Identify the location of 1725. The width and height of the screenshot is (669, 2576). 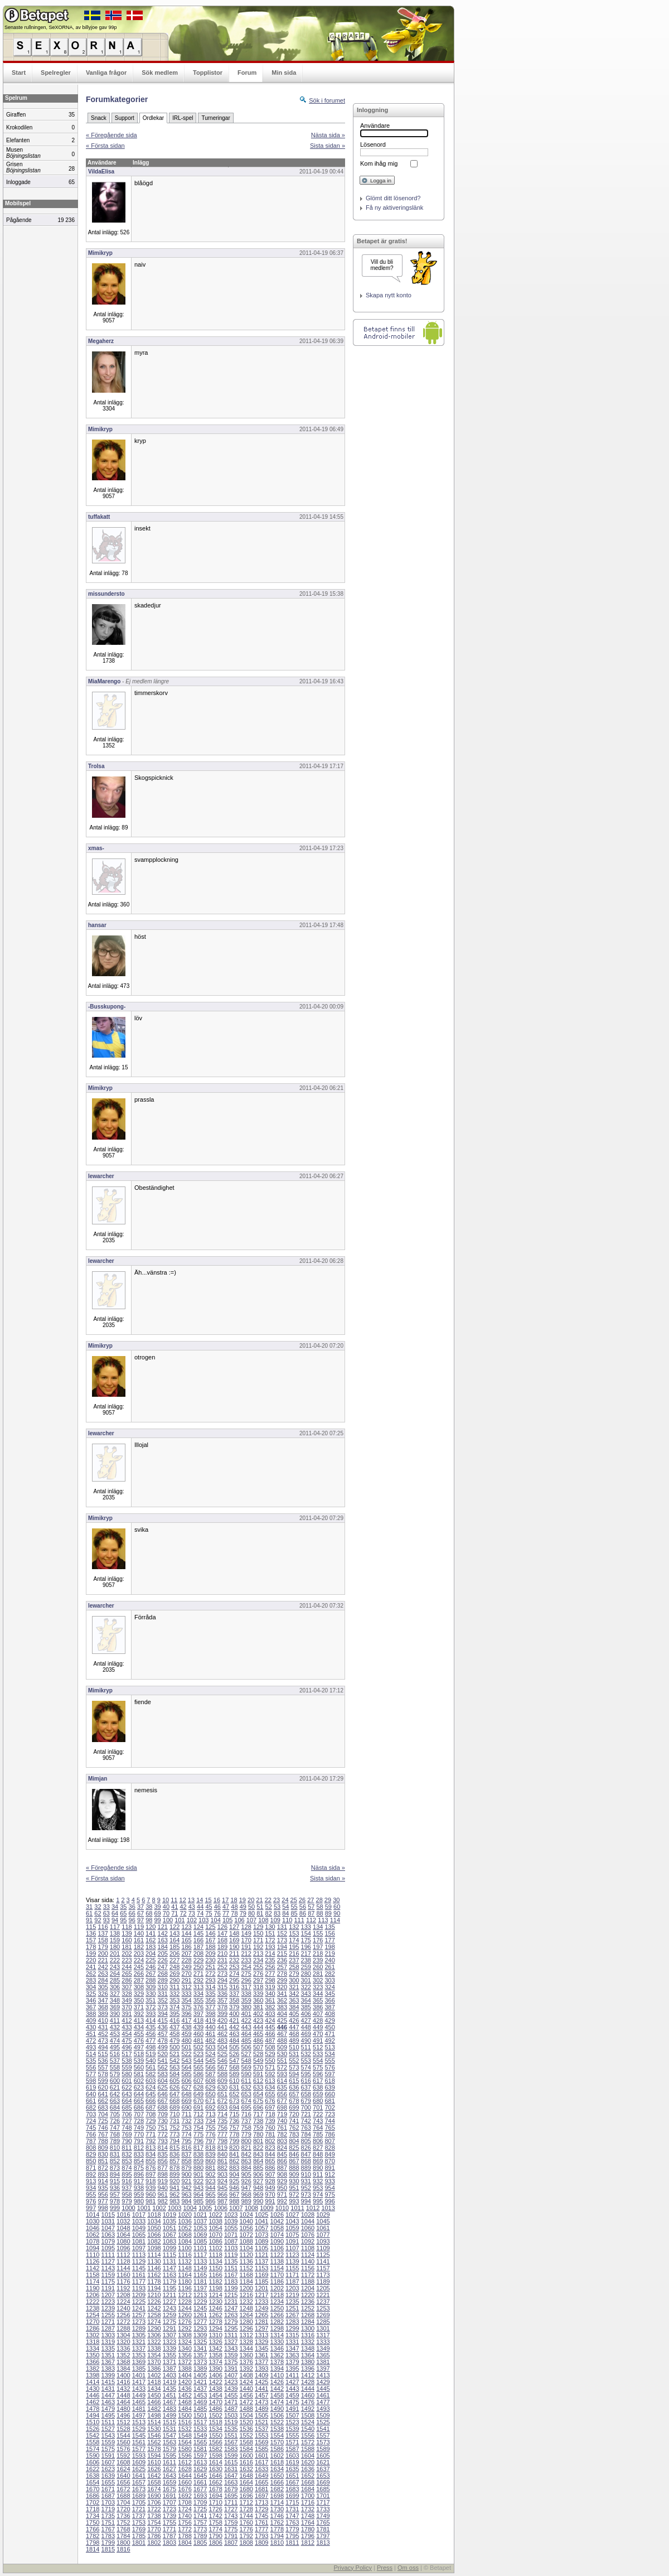
(200, 2509).